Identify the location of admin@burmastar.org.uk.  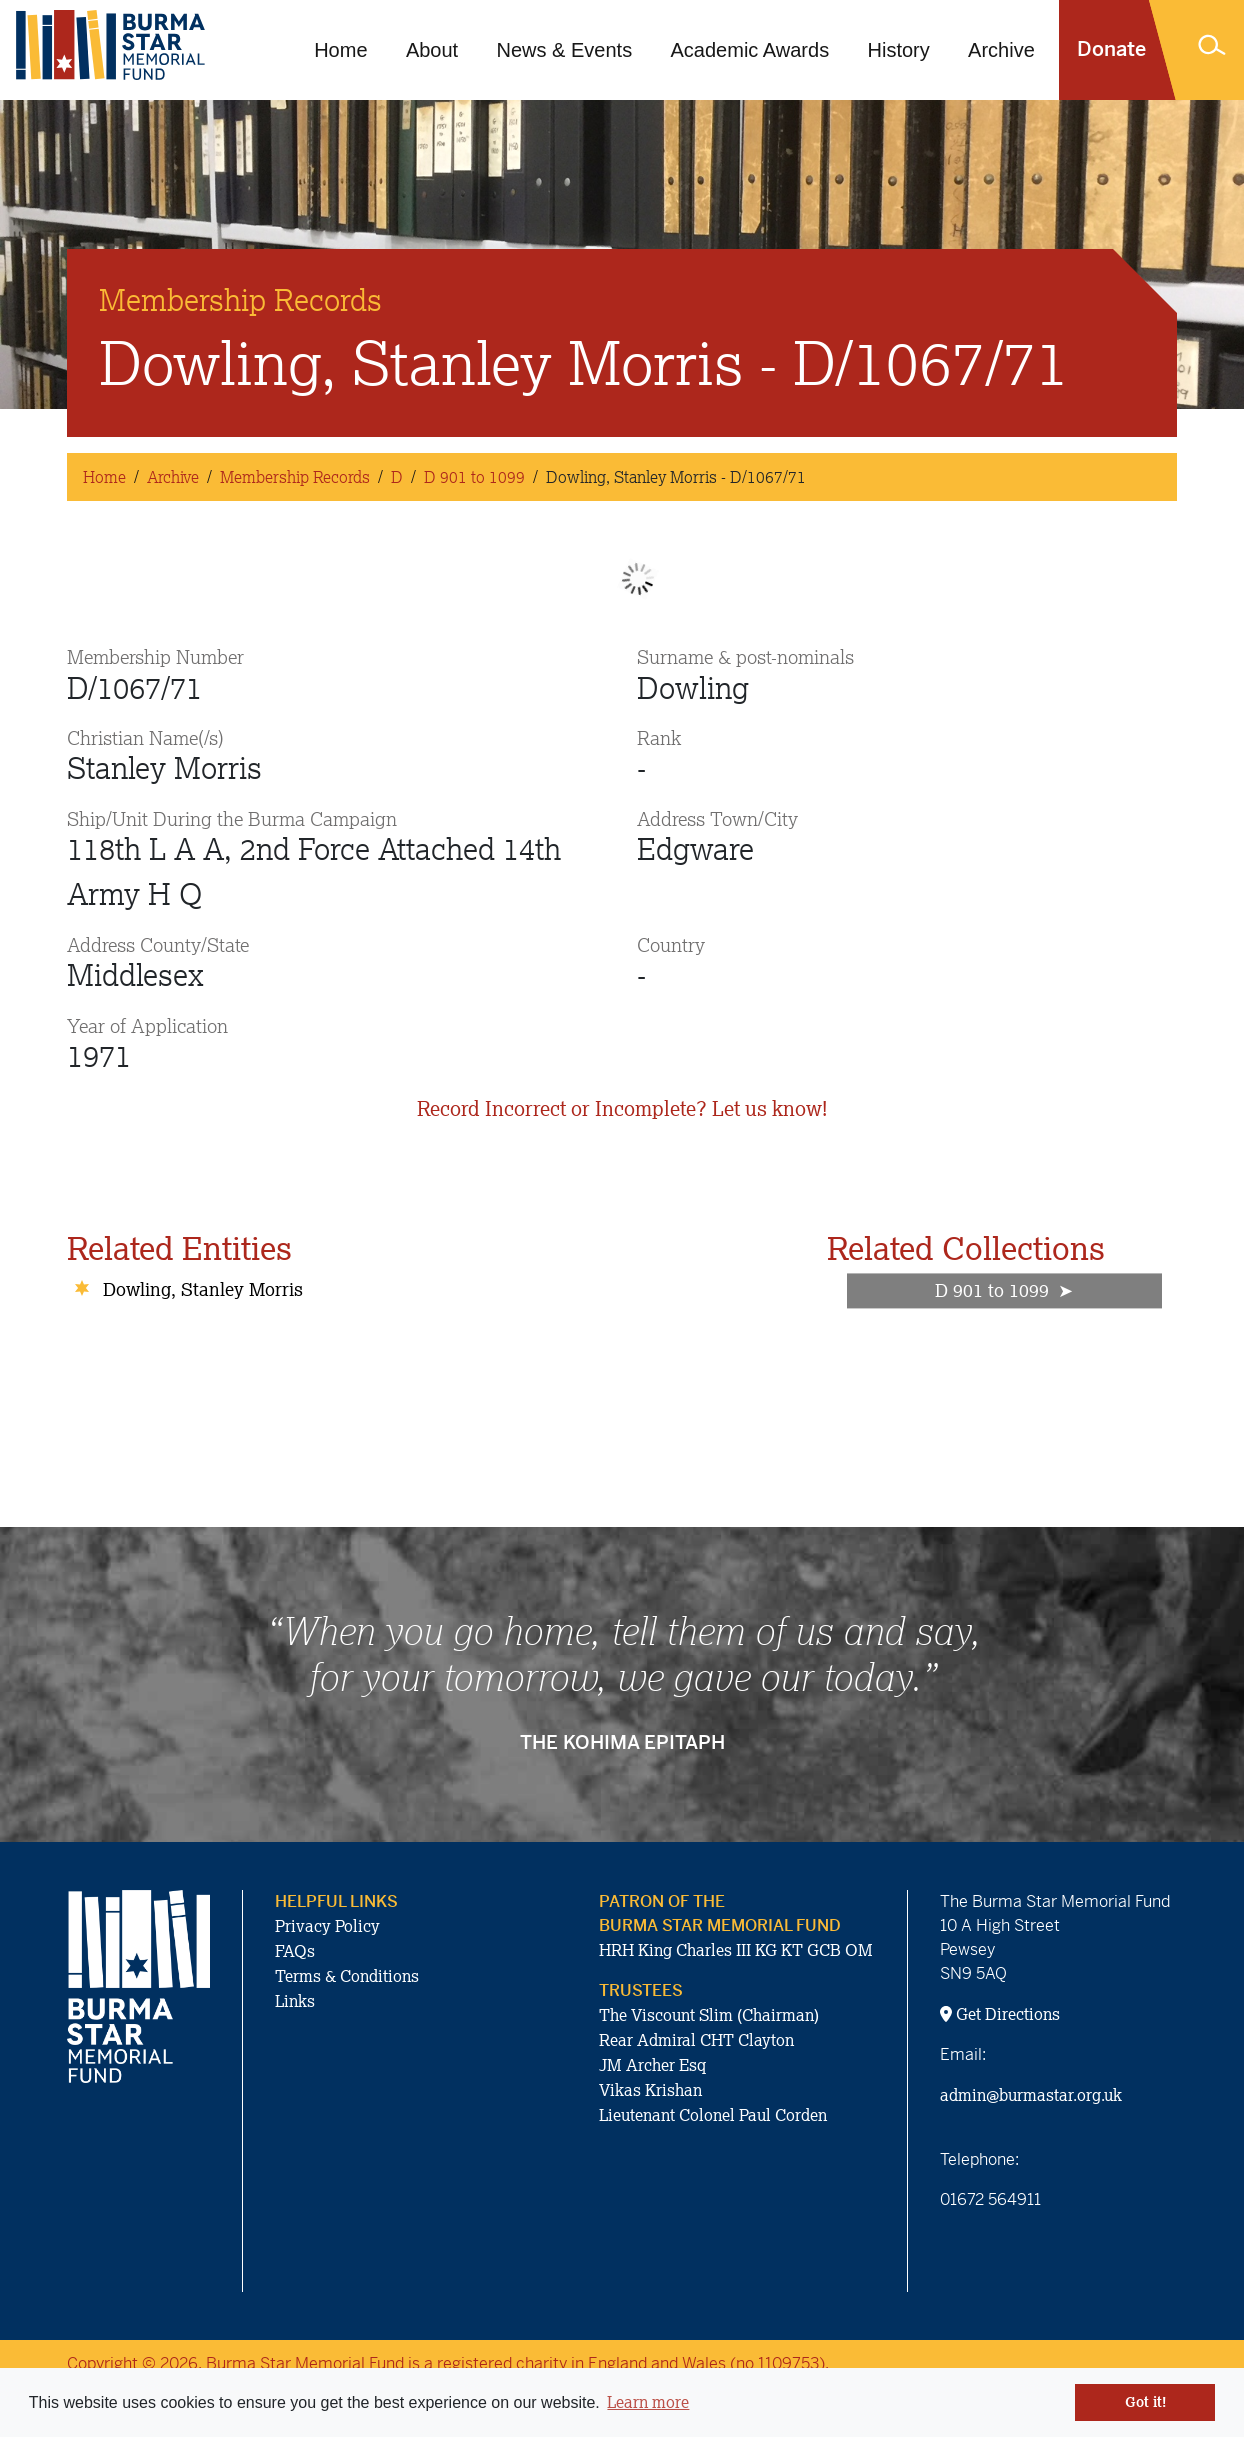
(1031, 2095).